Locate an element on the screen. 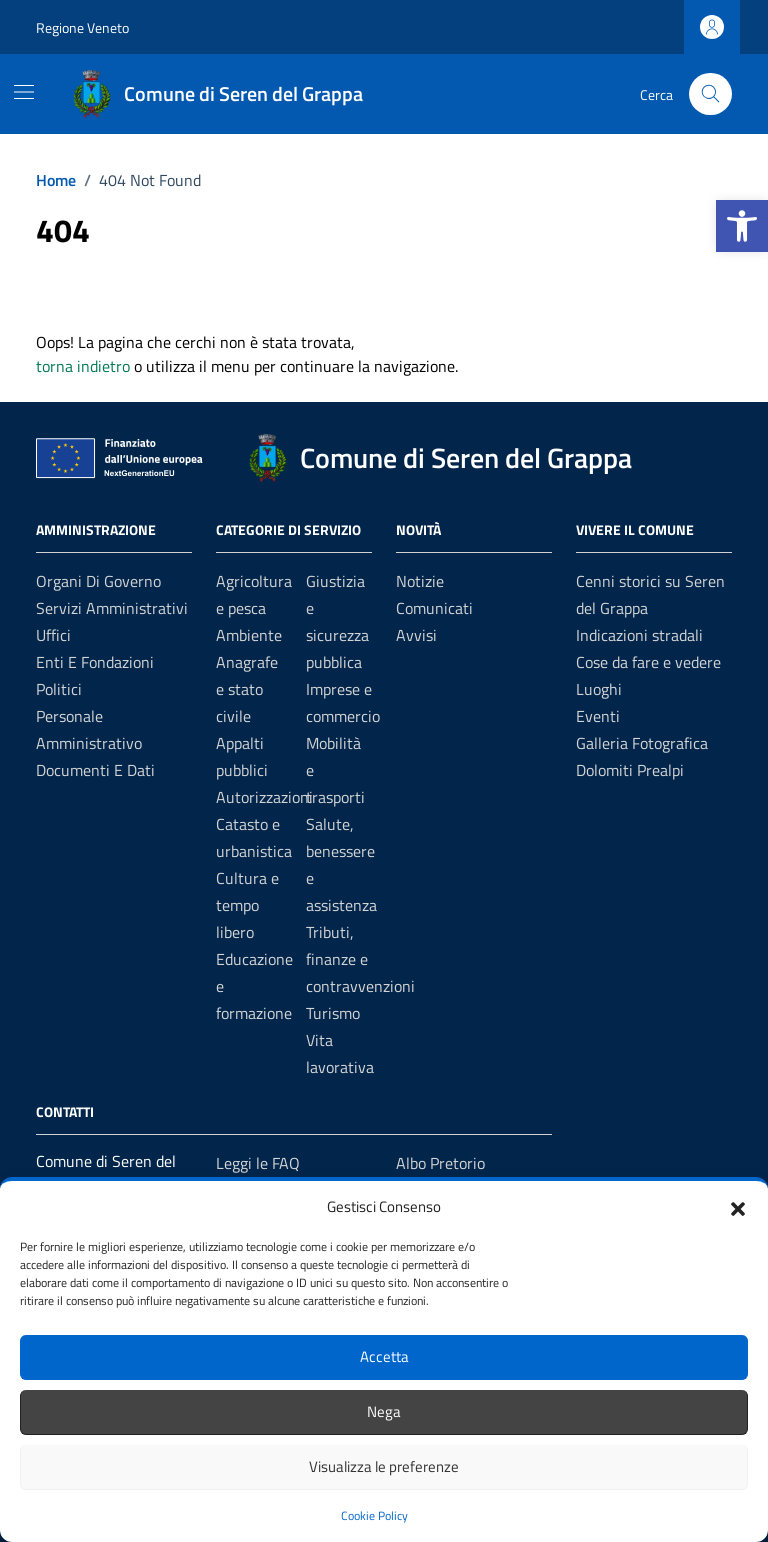 The width and height of the screenshot is (768, 1542). Galleria Fotografica is located at coordinates (642, 743).